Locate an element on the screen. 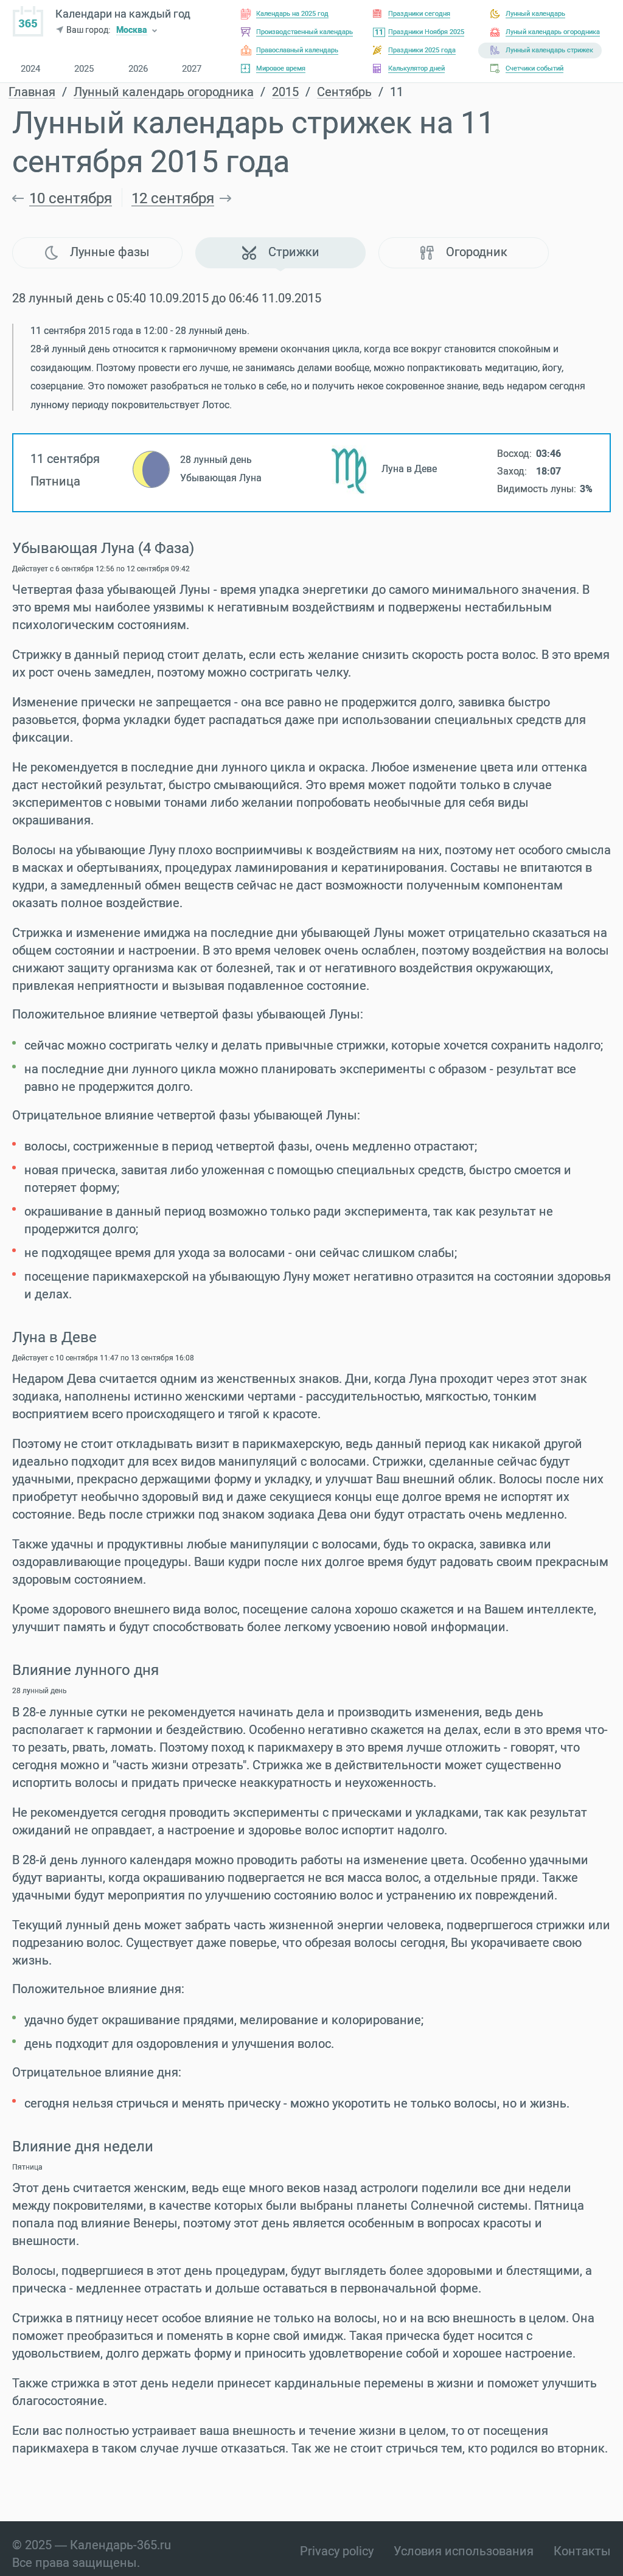  Лунные фазы is located at coordinates (97, 252).